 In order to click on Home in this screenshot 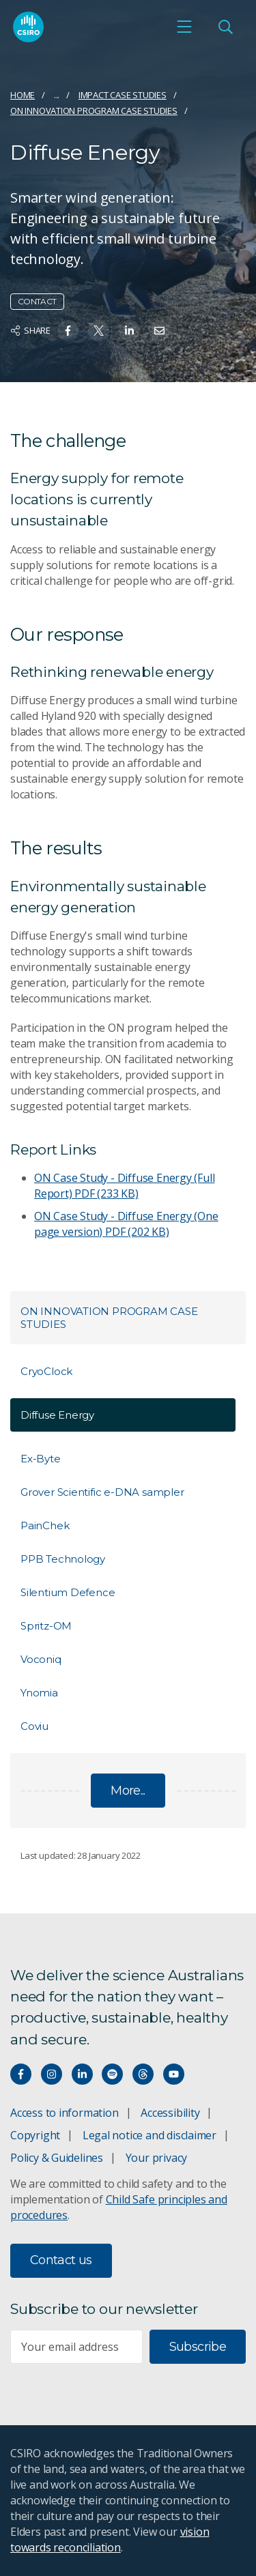, I will do `click(22, 95)`.